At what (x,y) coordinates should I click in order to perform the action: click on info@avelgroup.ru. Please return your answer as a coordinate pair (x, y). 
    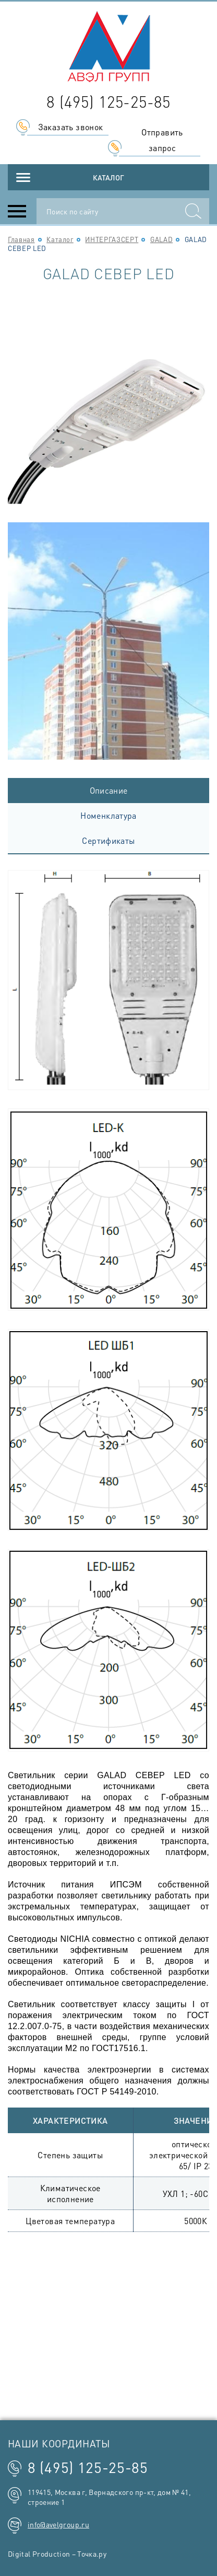
    Looking at the image, I should click on (58, 2524).